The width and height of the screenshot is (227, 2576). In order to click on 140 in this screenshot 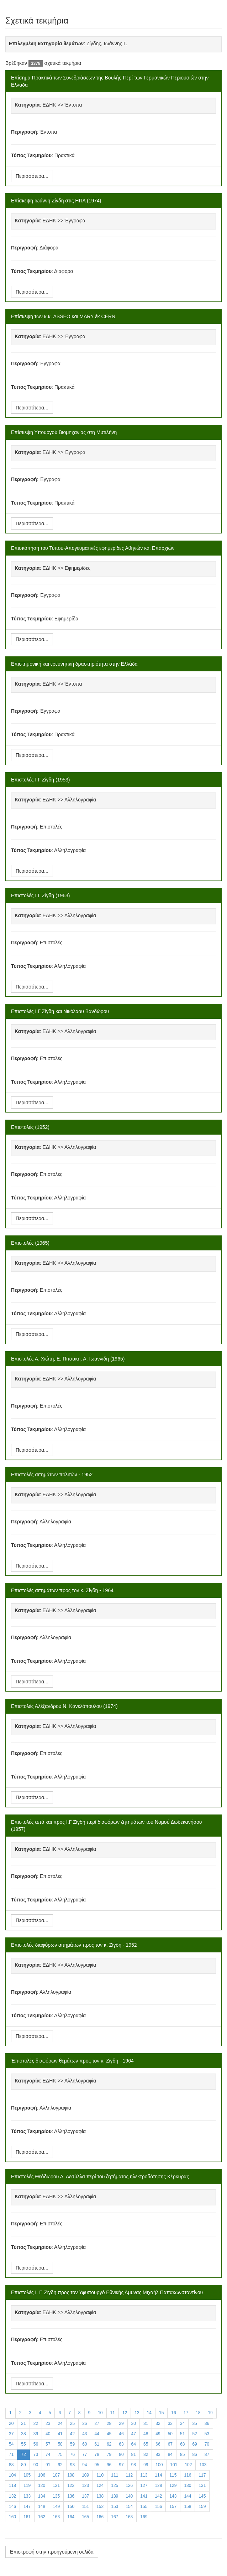, I will do `click(129, 2496)`.